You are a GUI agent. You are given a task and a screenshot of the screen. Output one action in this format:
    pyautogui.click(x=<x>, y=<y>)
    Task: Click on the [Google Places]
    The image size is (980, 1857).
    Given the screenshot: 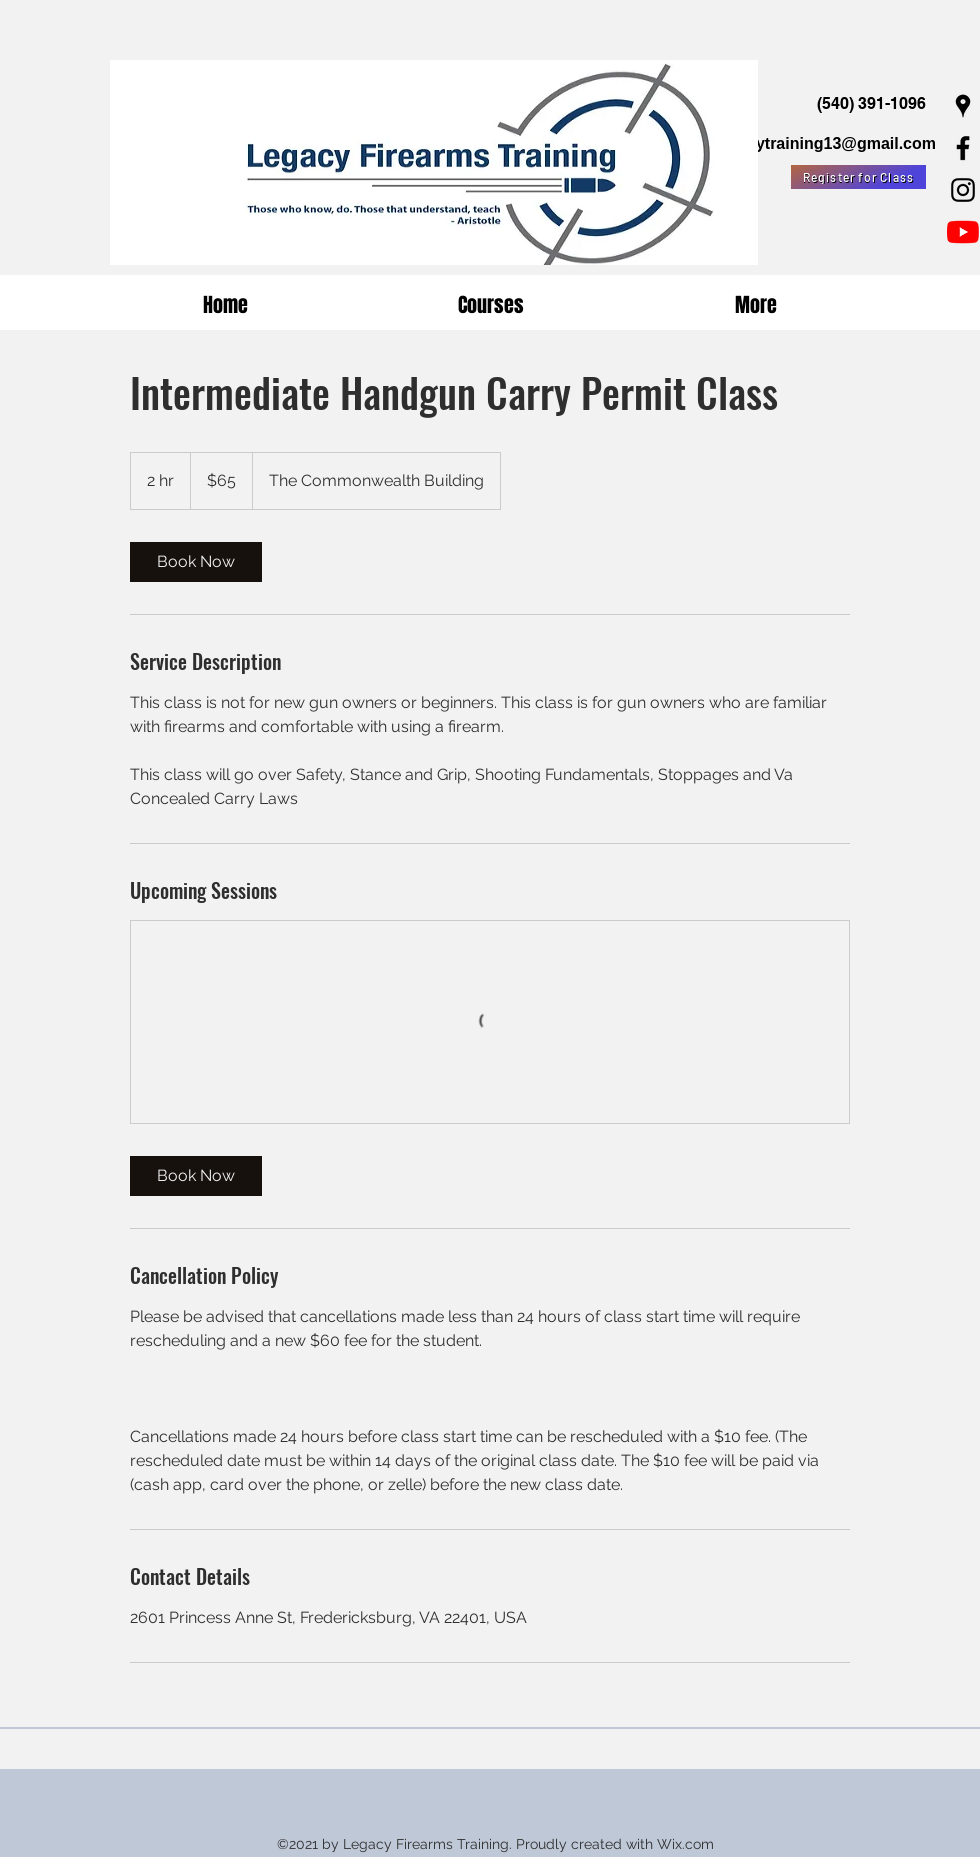 What is the action you would take?
    pyautogui.click(x=963, y=106)
    